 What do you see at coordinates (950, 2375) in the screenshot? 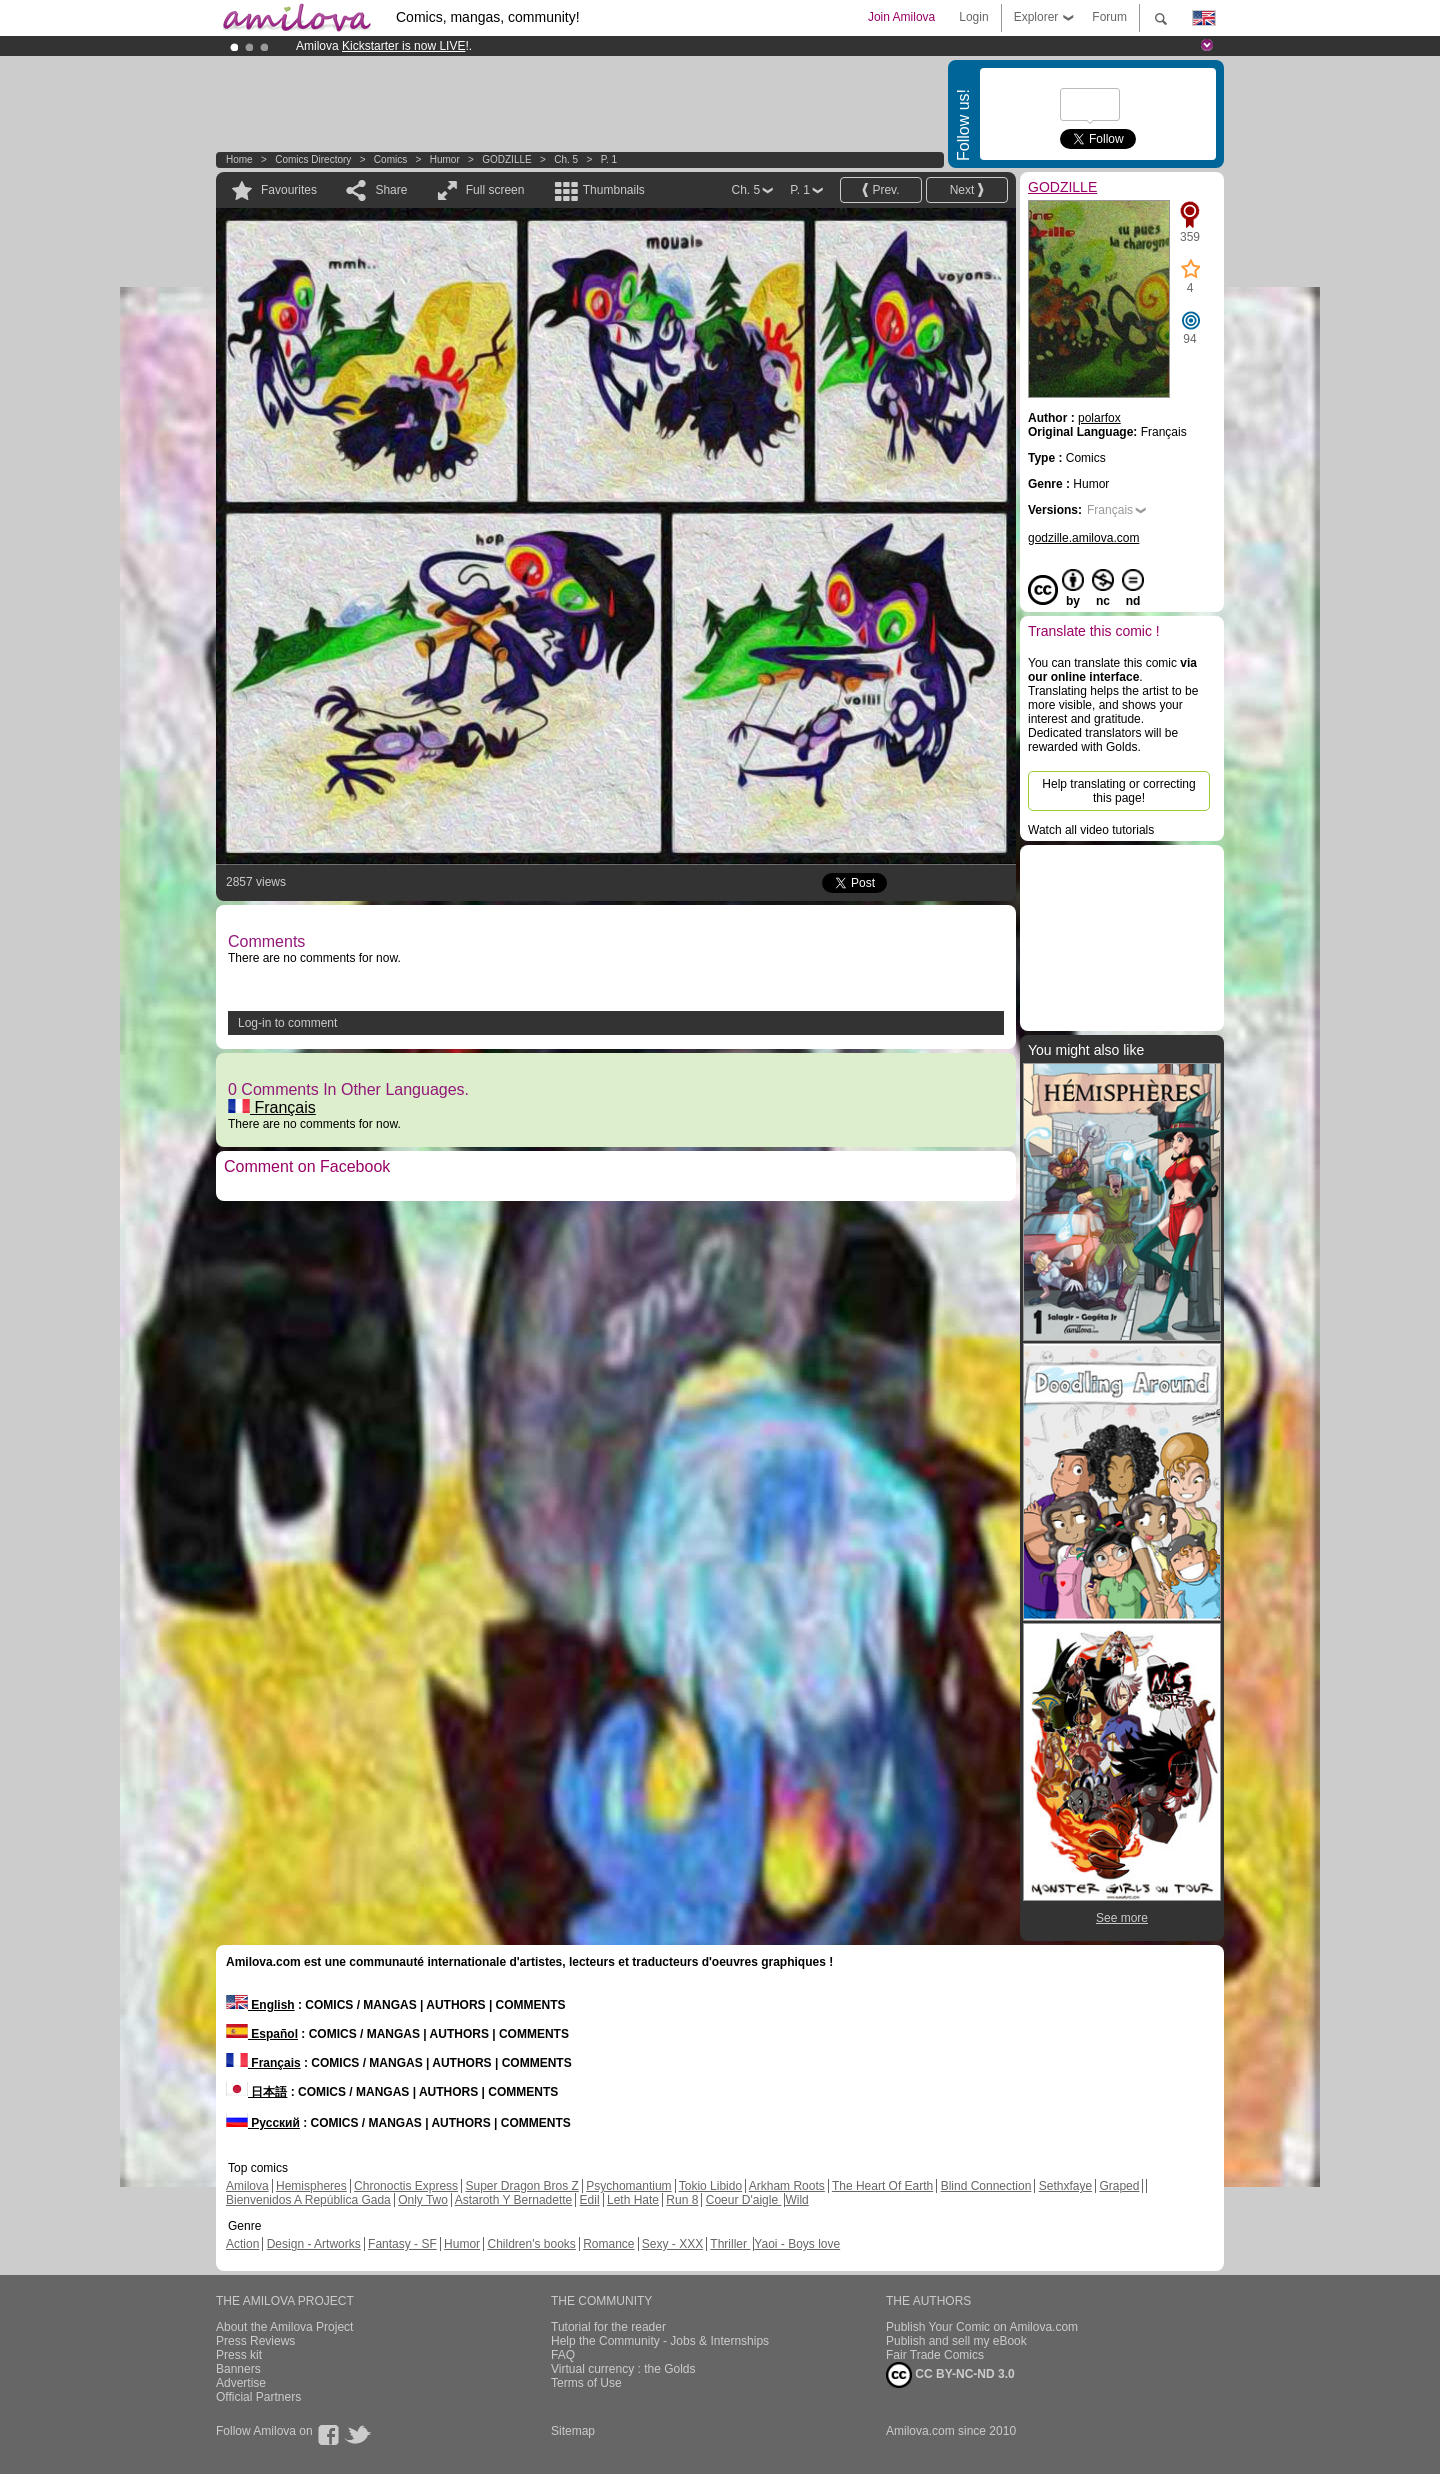
I see `CC BY-NC-ND 3.0` at bounding box center [950, 2375].